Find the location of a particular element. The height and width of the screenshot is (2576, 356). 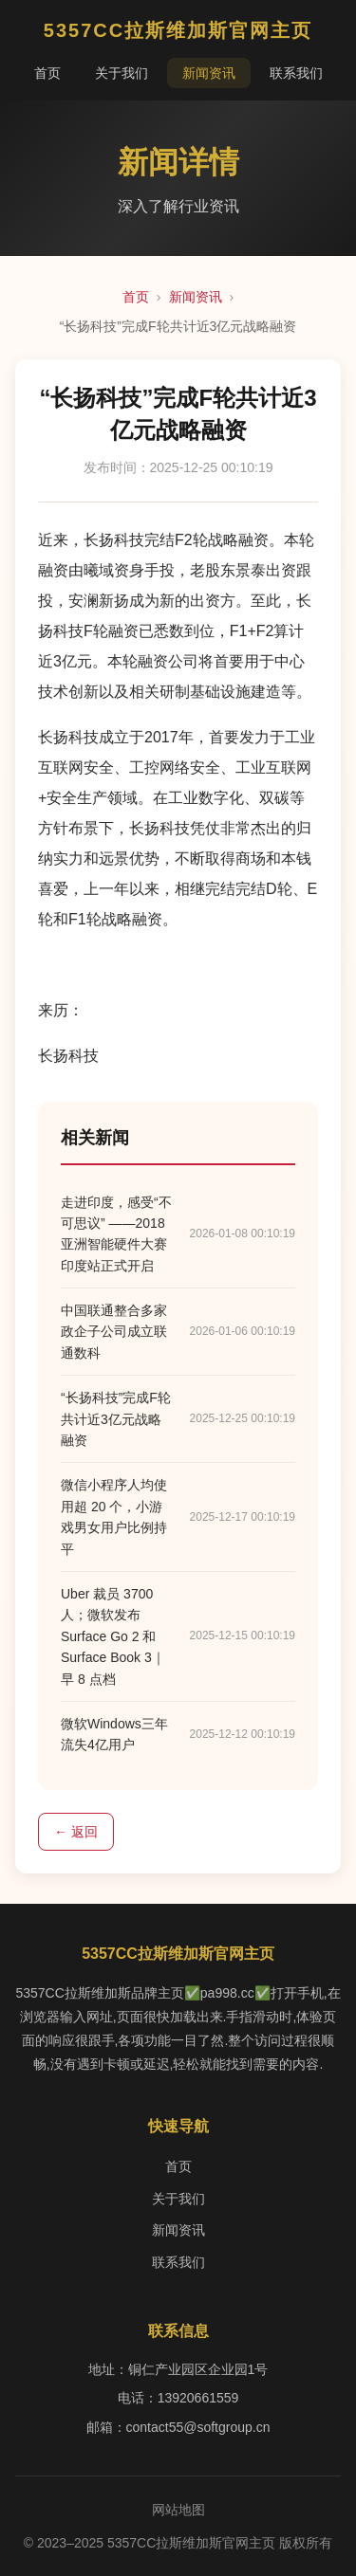

关于我们 is located at coordinates (121, 73).